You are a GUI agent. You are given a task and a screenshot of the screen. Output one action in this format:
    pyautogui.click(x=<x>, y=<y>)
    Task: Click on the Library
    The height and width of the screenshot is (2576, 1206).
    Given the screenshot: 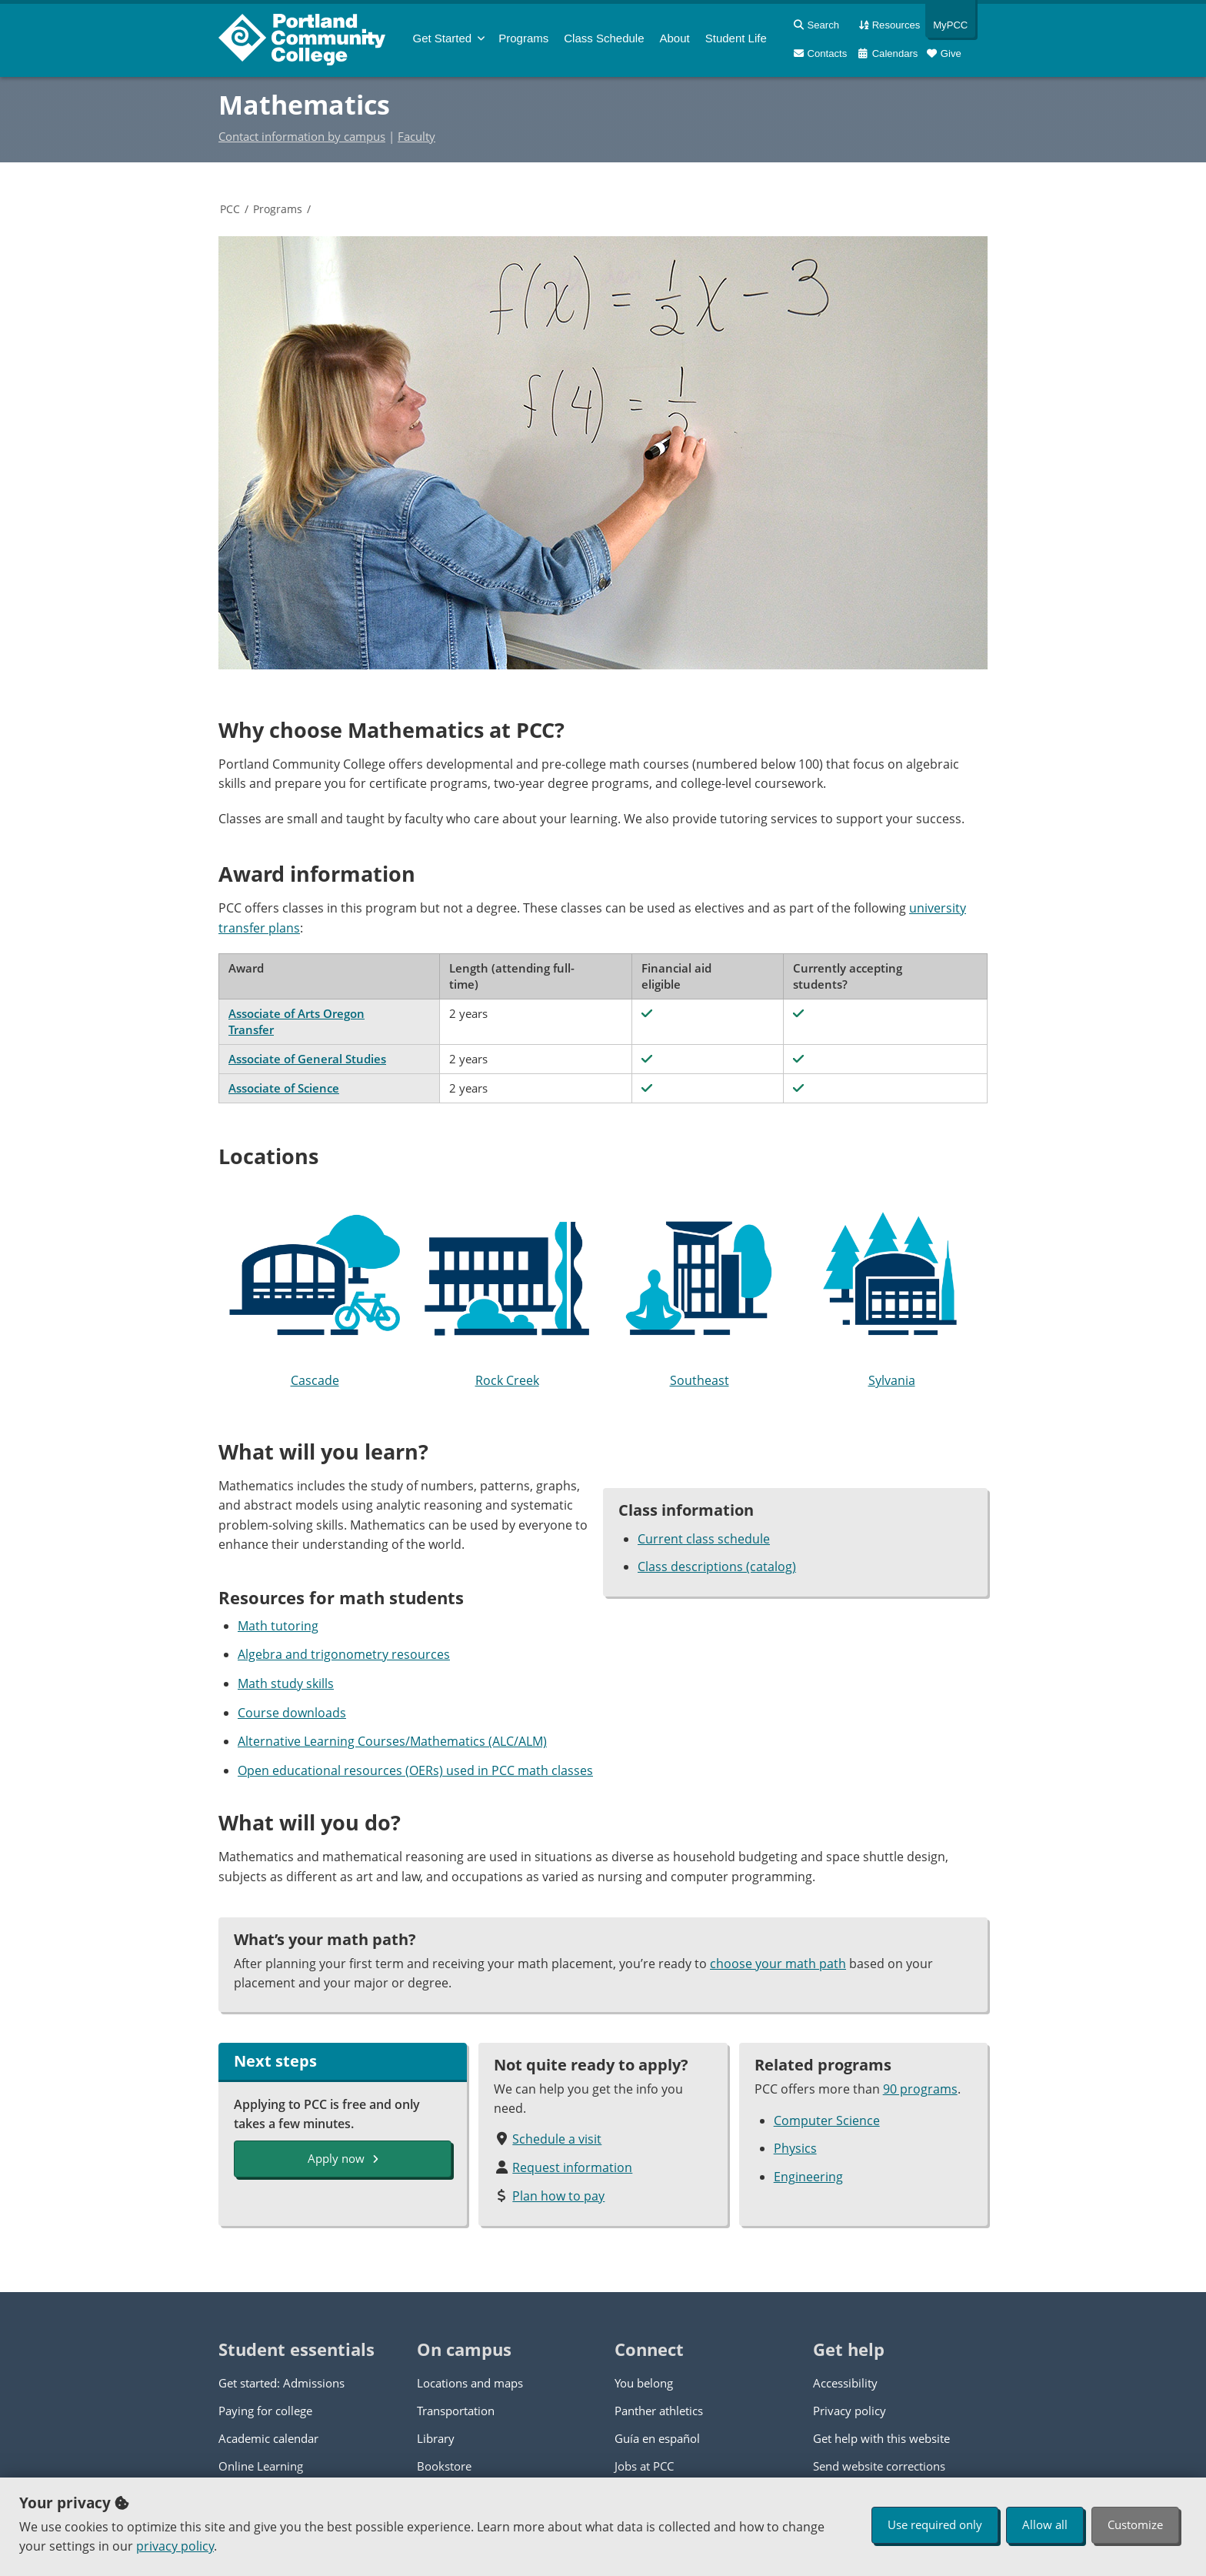 What is the action you would take?
    pyautogui.click(x=436, y=2438)
    